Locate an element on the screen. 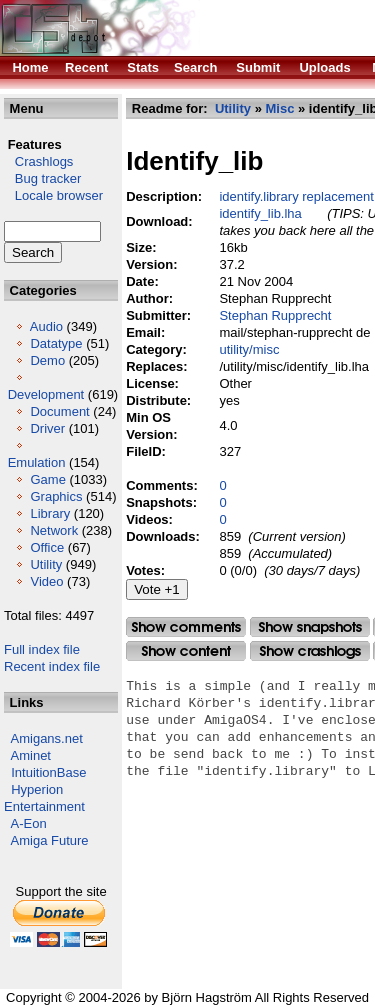 The width and height of the screenshot is (375, 1007). Stephan Rupprecht is located at coordinates (275, 315).